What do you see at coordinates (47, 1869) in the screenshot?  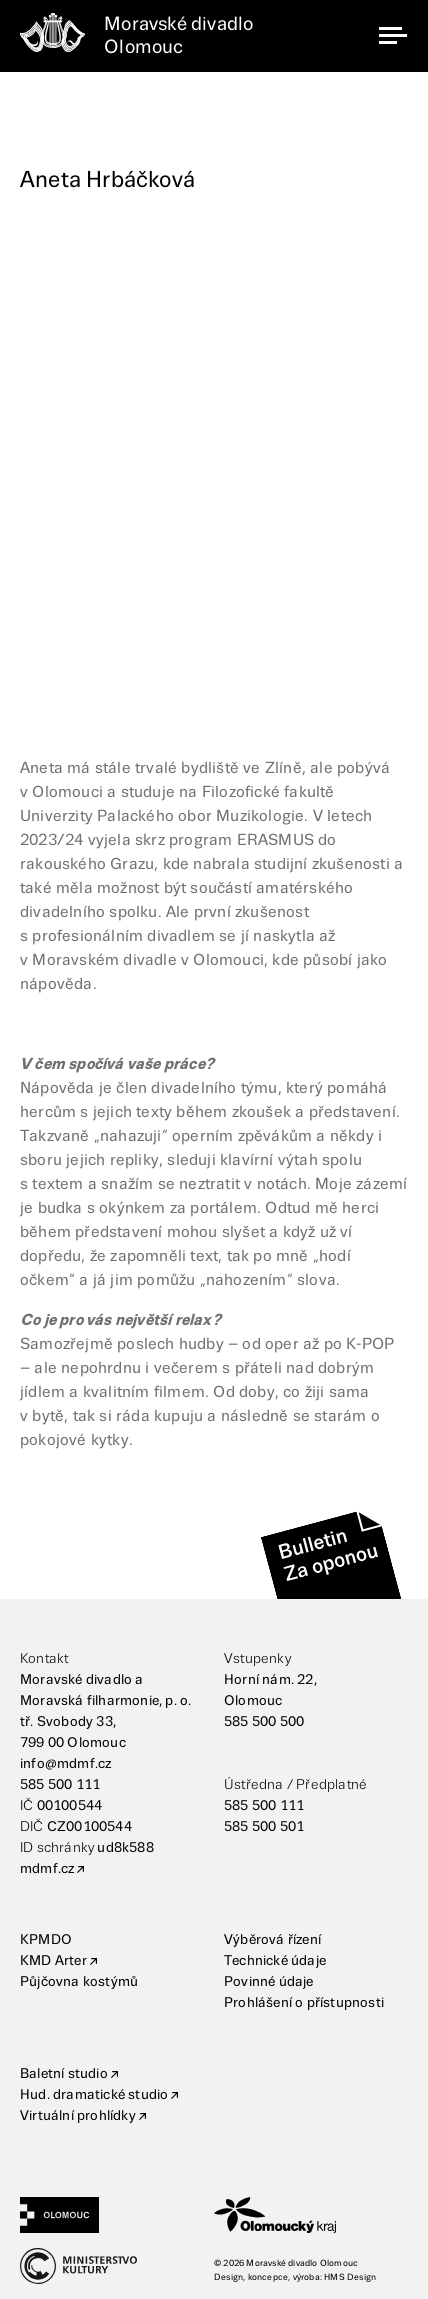 I see `mdmf.cz` at bounding box center [47, 1869].